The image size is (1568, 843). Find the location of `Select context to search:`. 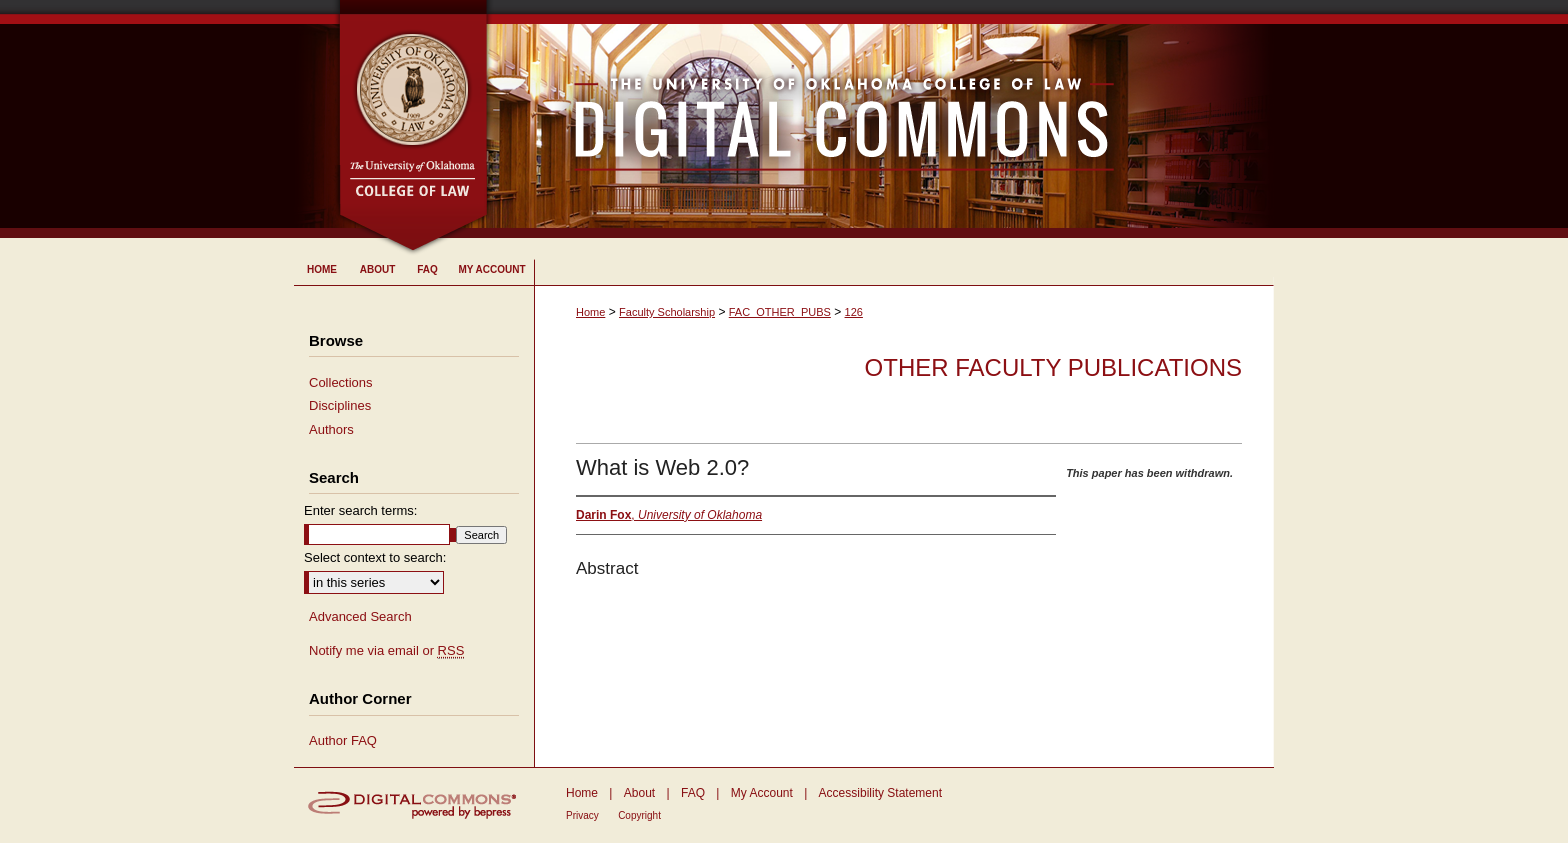

Select context to search: is located at coordinates (375, 557).